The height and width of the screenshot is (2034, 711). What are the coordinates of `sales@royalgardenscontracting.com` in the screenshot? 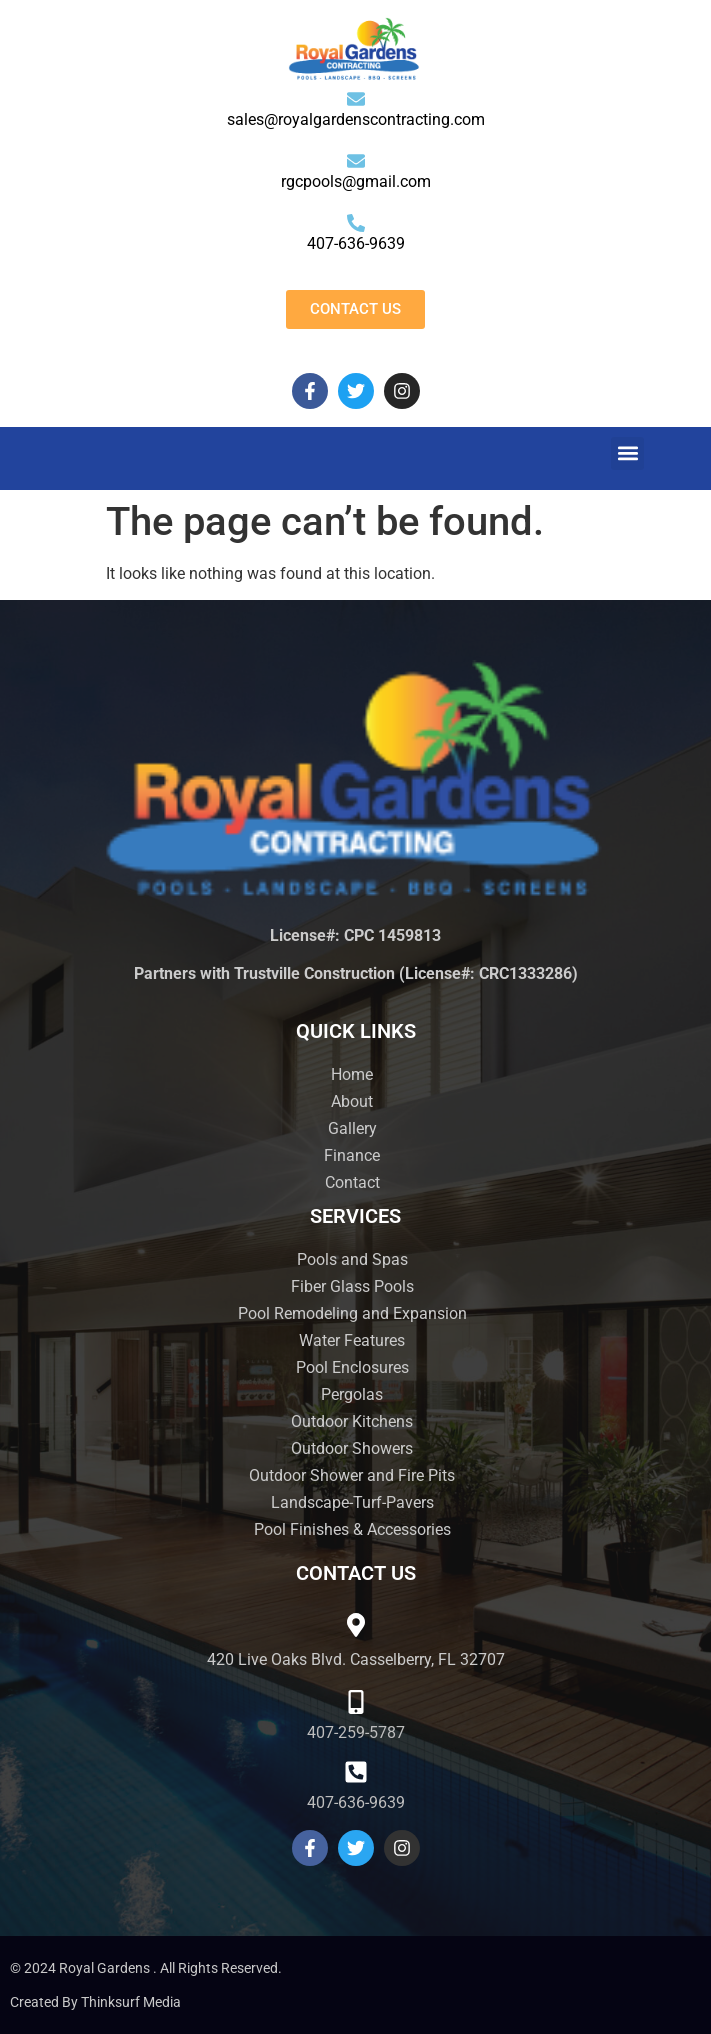 It's located at (356, 119).